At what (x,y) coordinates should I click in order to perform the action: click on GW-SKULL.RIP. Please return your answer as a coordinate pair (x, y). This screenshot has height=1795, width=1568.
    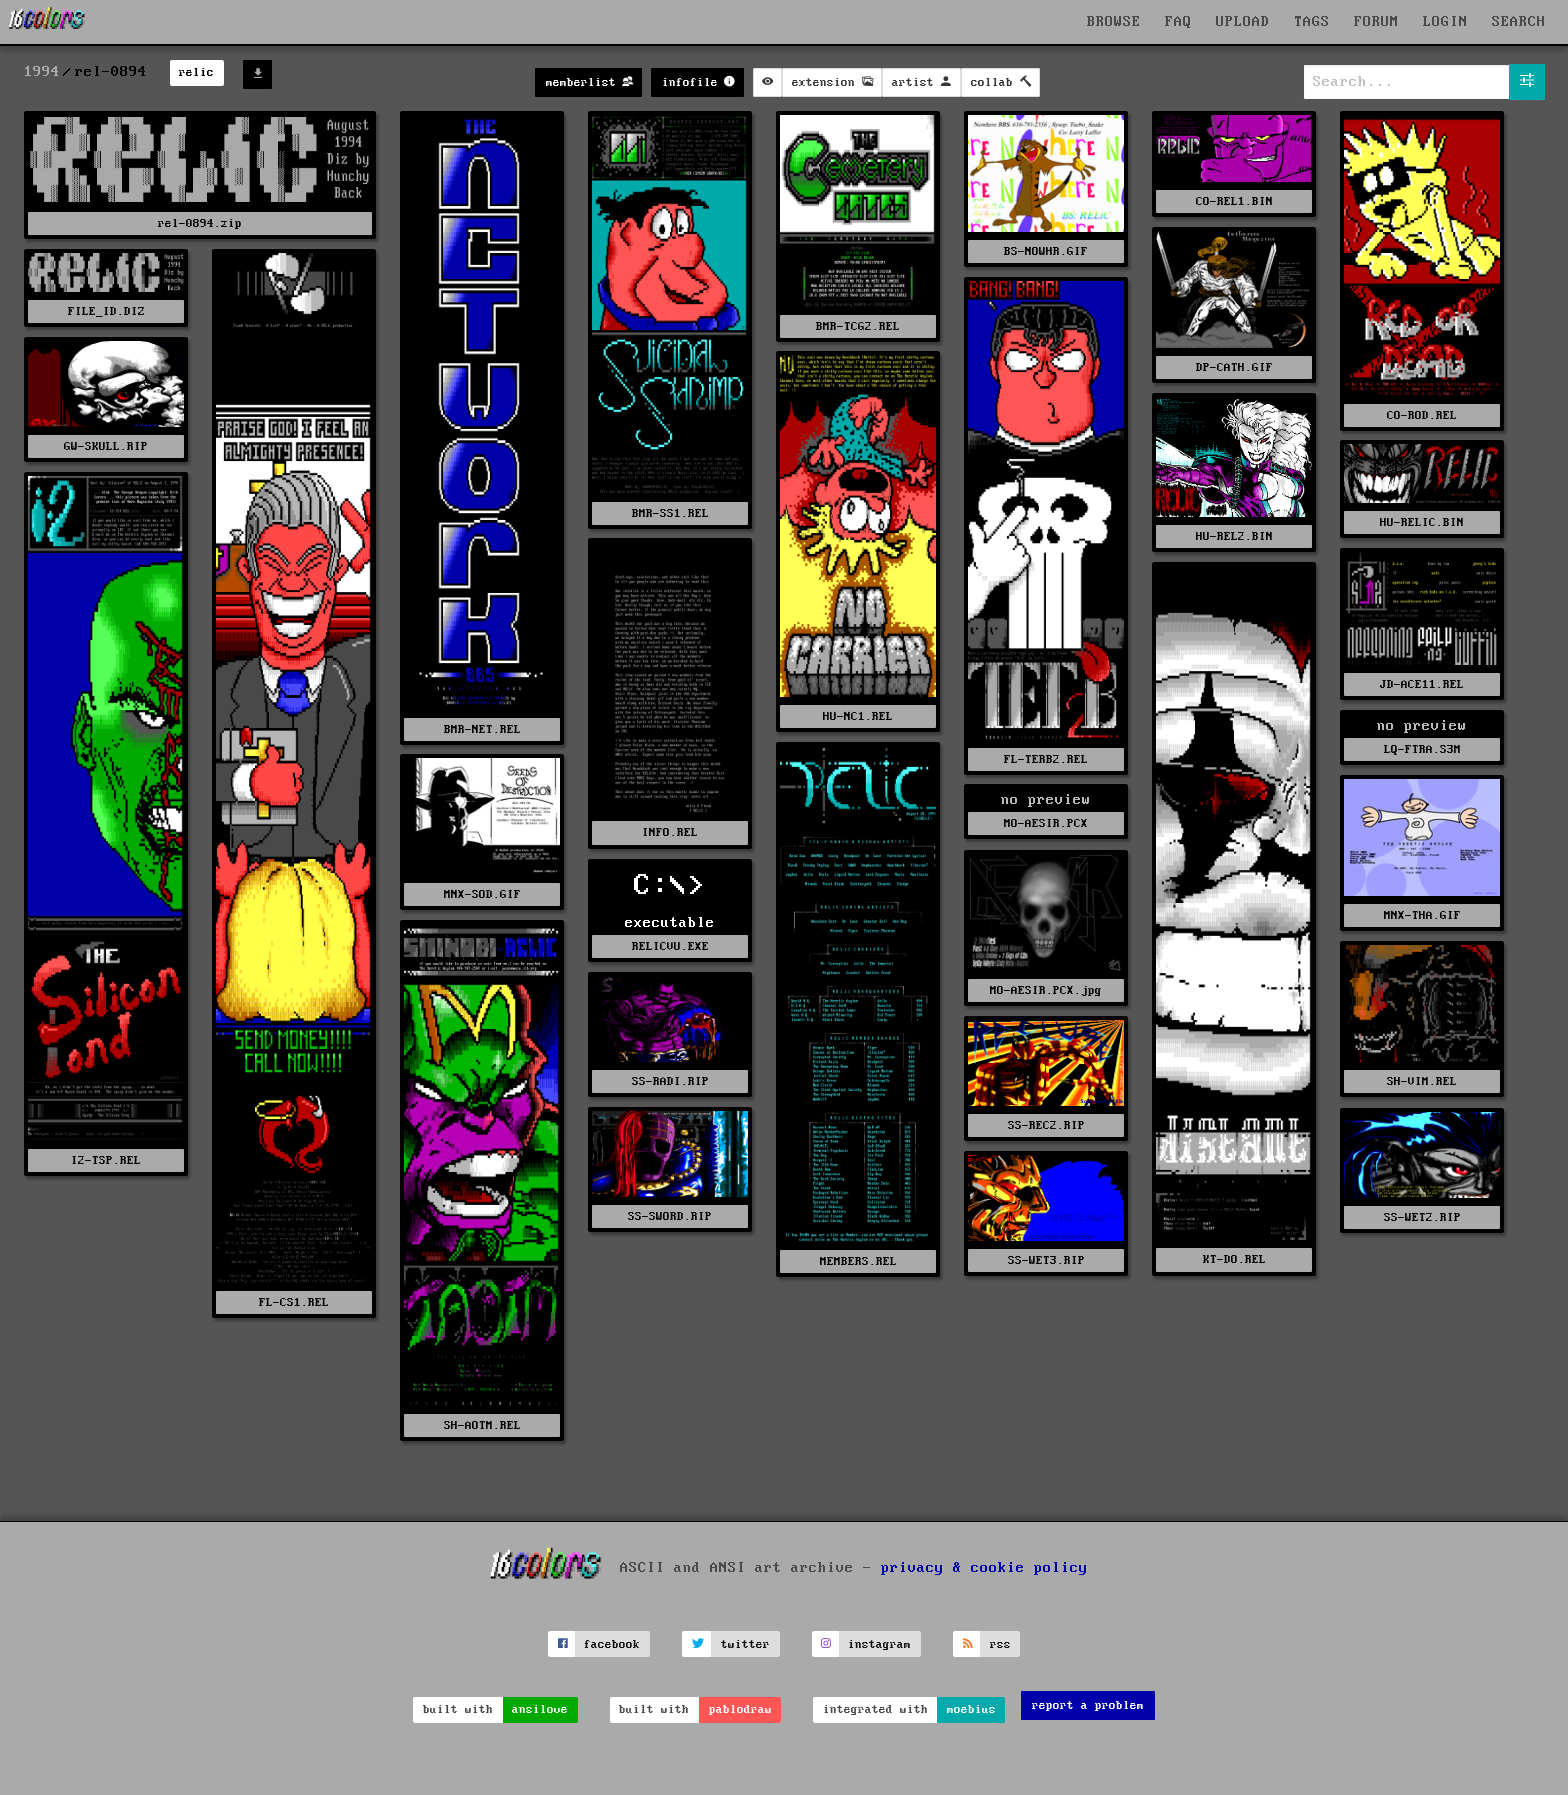
    Looking at the image, I should click on (106, 446).